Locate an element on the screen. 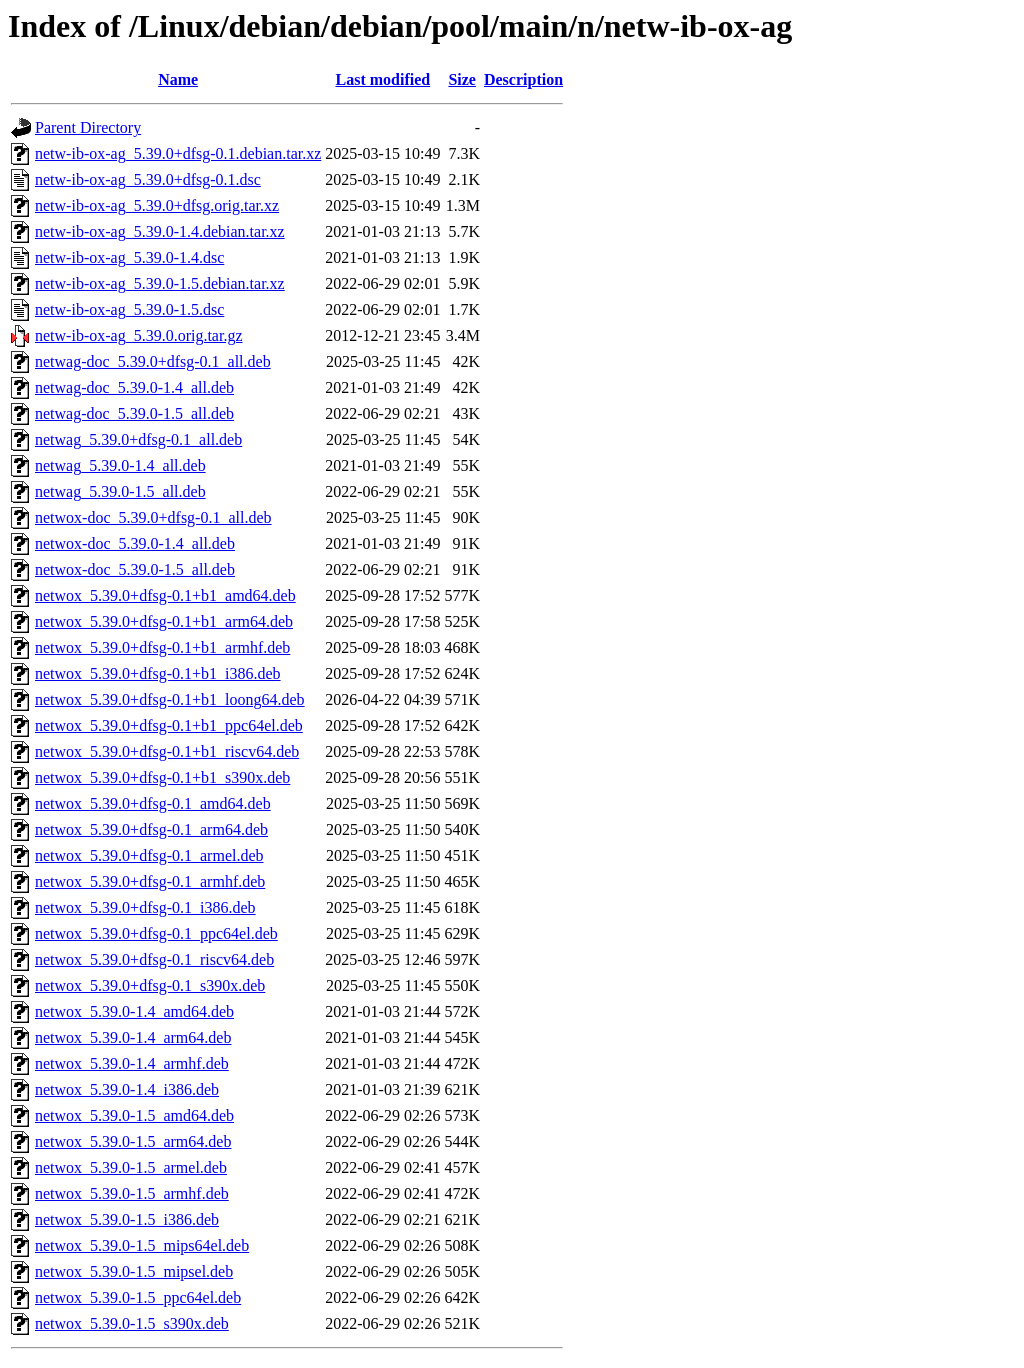 The width and height of the screenshot is (1024, 1368). netwox_5.39.0+dfsg-0.1_armhf.deb is located at coordinates (150, 881).